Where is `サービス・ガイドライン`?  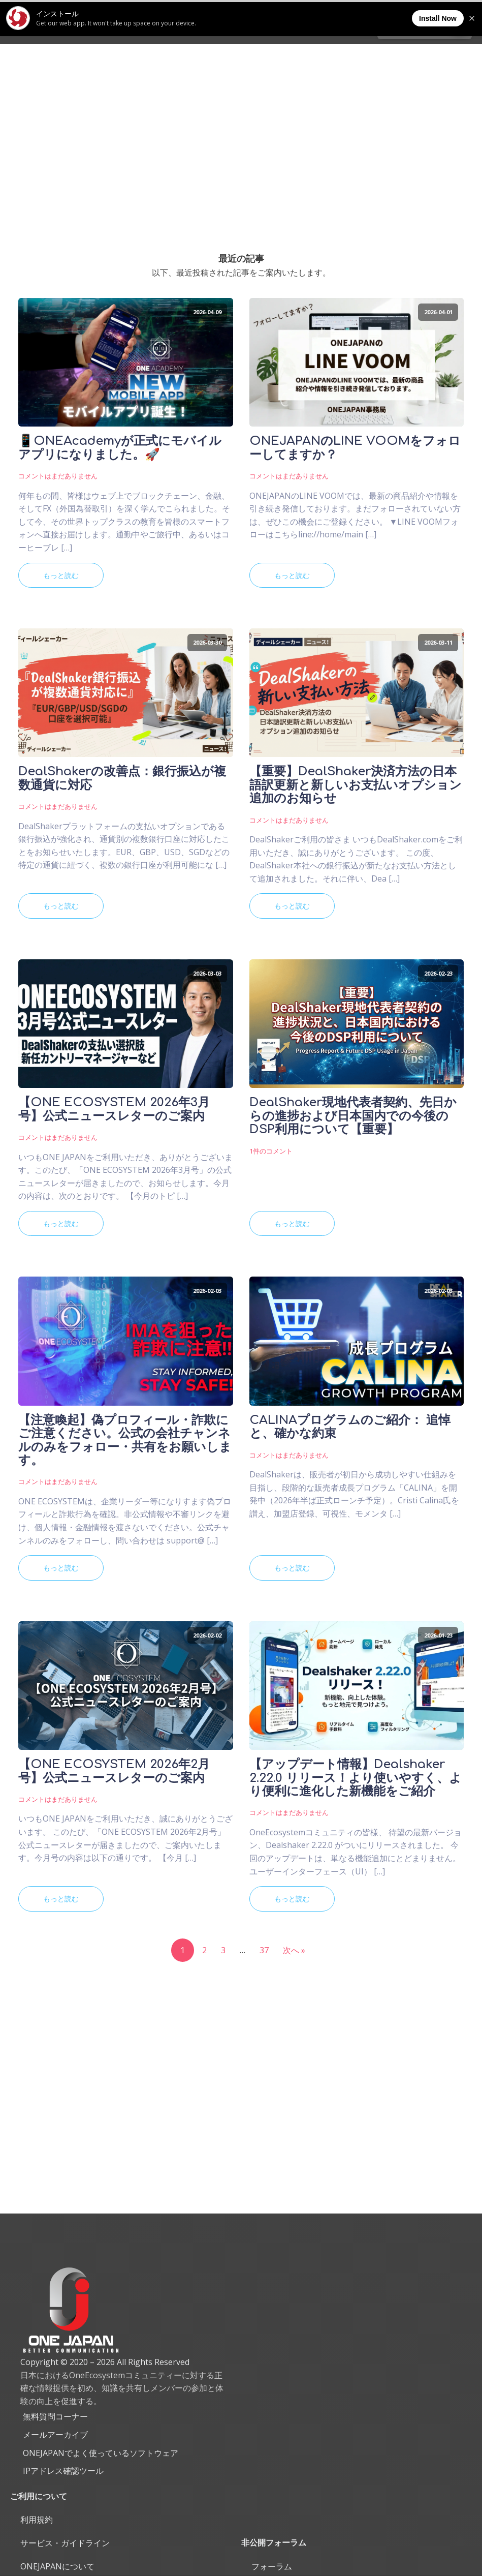
サービス・ガイドライン is located at coordinates (65, 2543).